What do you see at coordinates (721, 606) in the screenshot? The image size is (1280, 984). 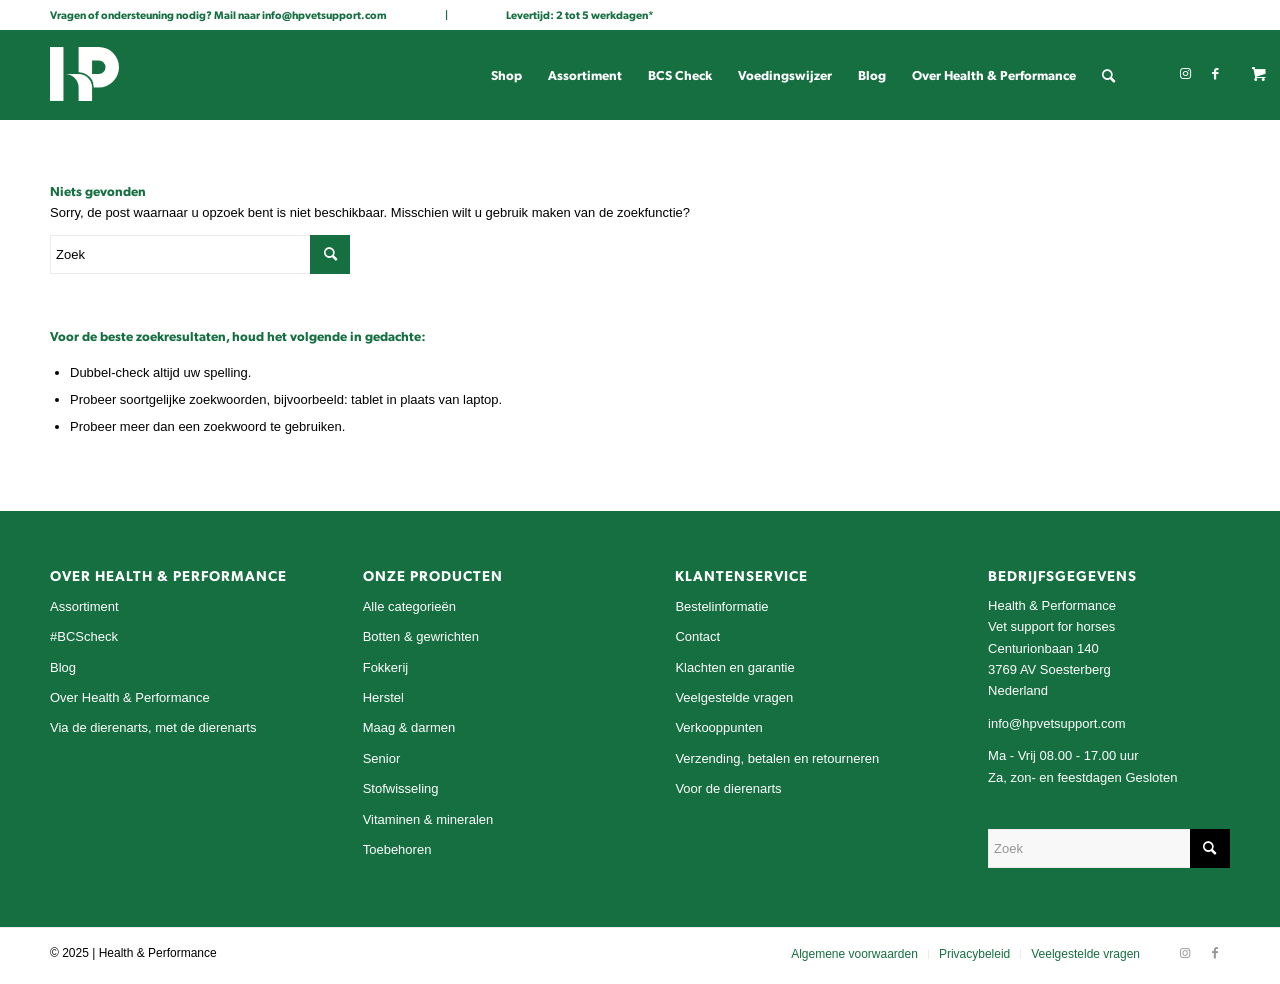 I see `Bestelinformatie` at bounding box center [721, 606].